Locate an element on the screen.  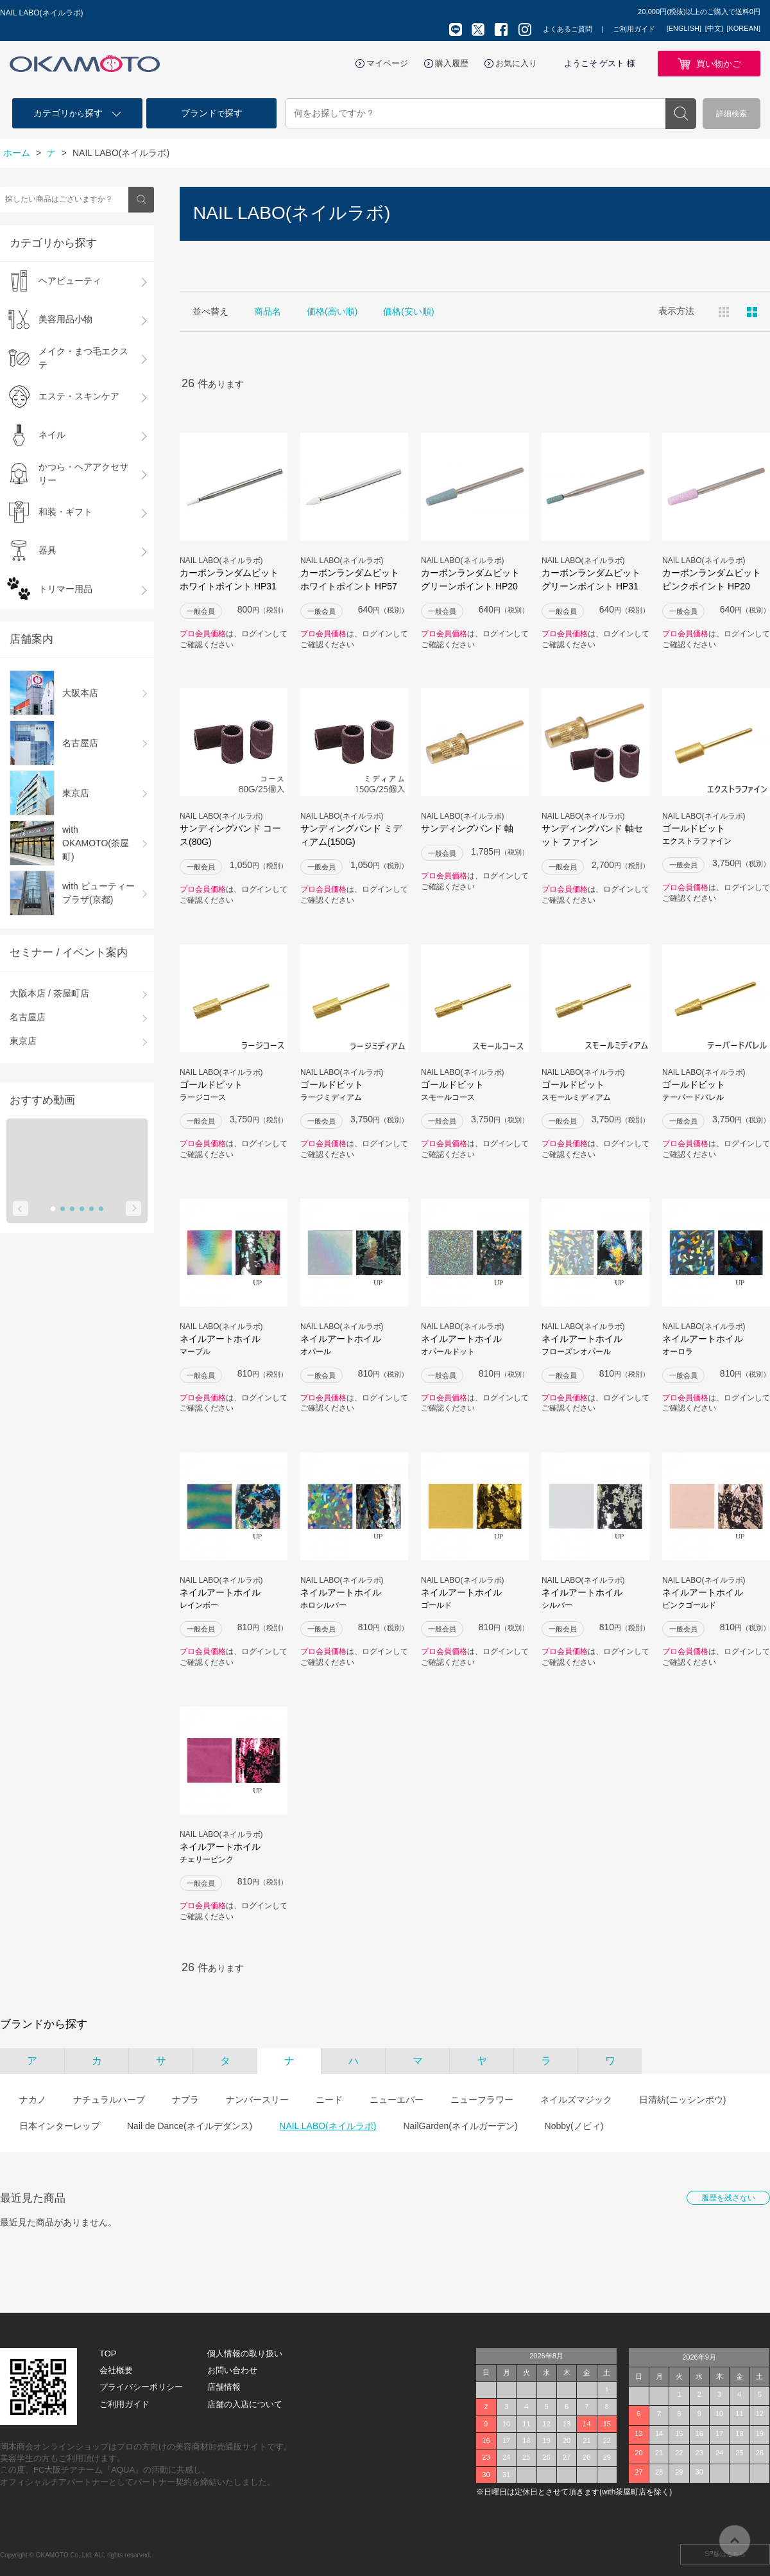
NailGarden(ネイルガーデン) is located at coordinates (460, 2126).